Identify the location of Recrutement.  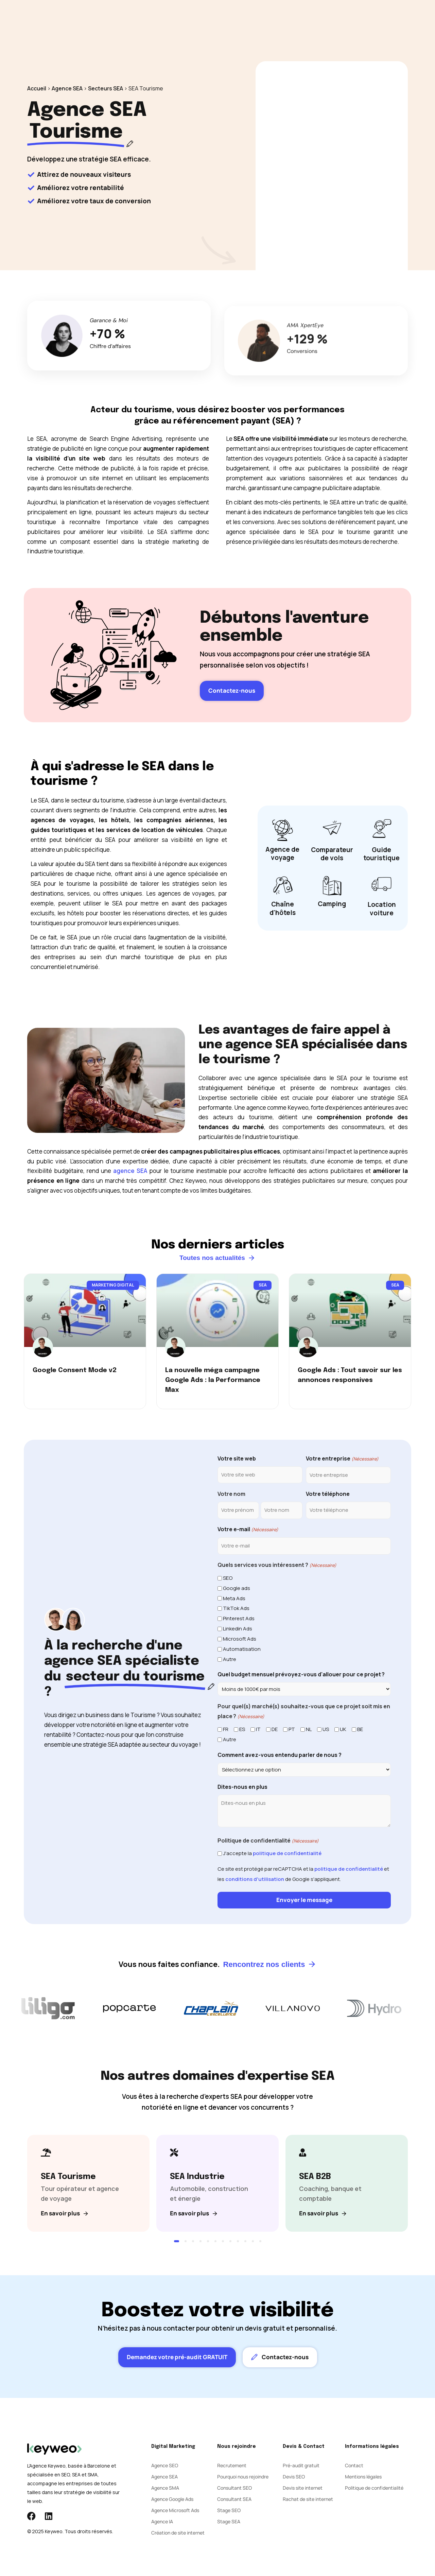
(231, 2465).